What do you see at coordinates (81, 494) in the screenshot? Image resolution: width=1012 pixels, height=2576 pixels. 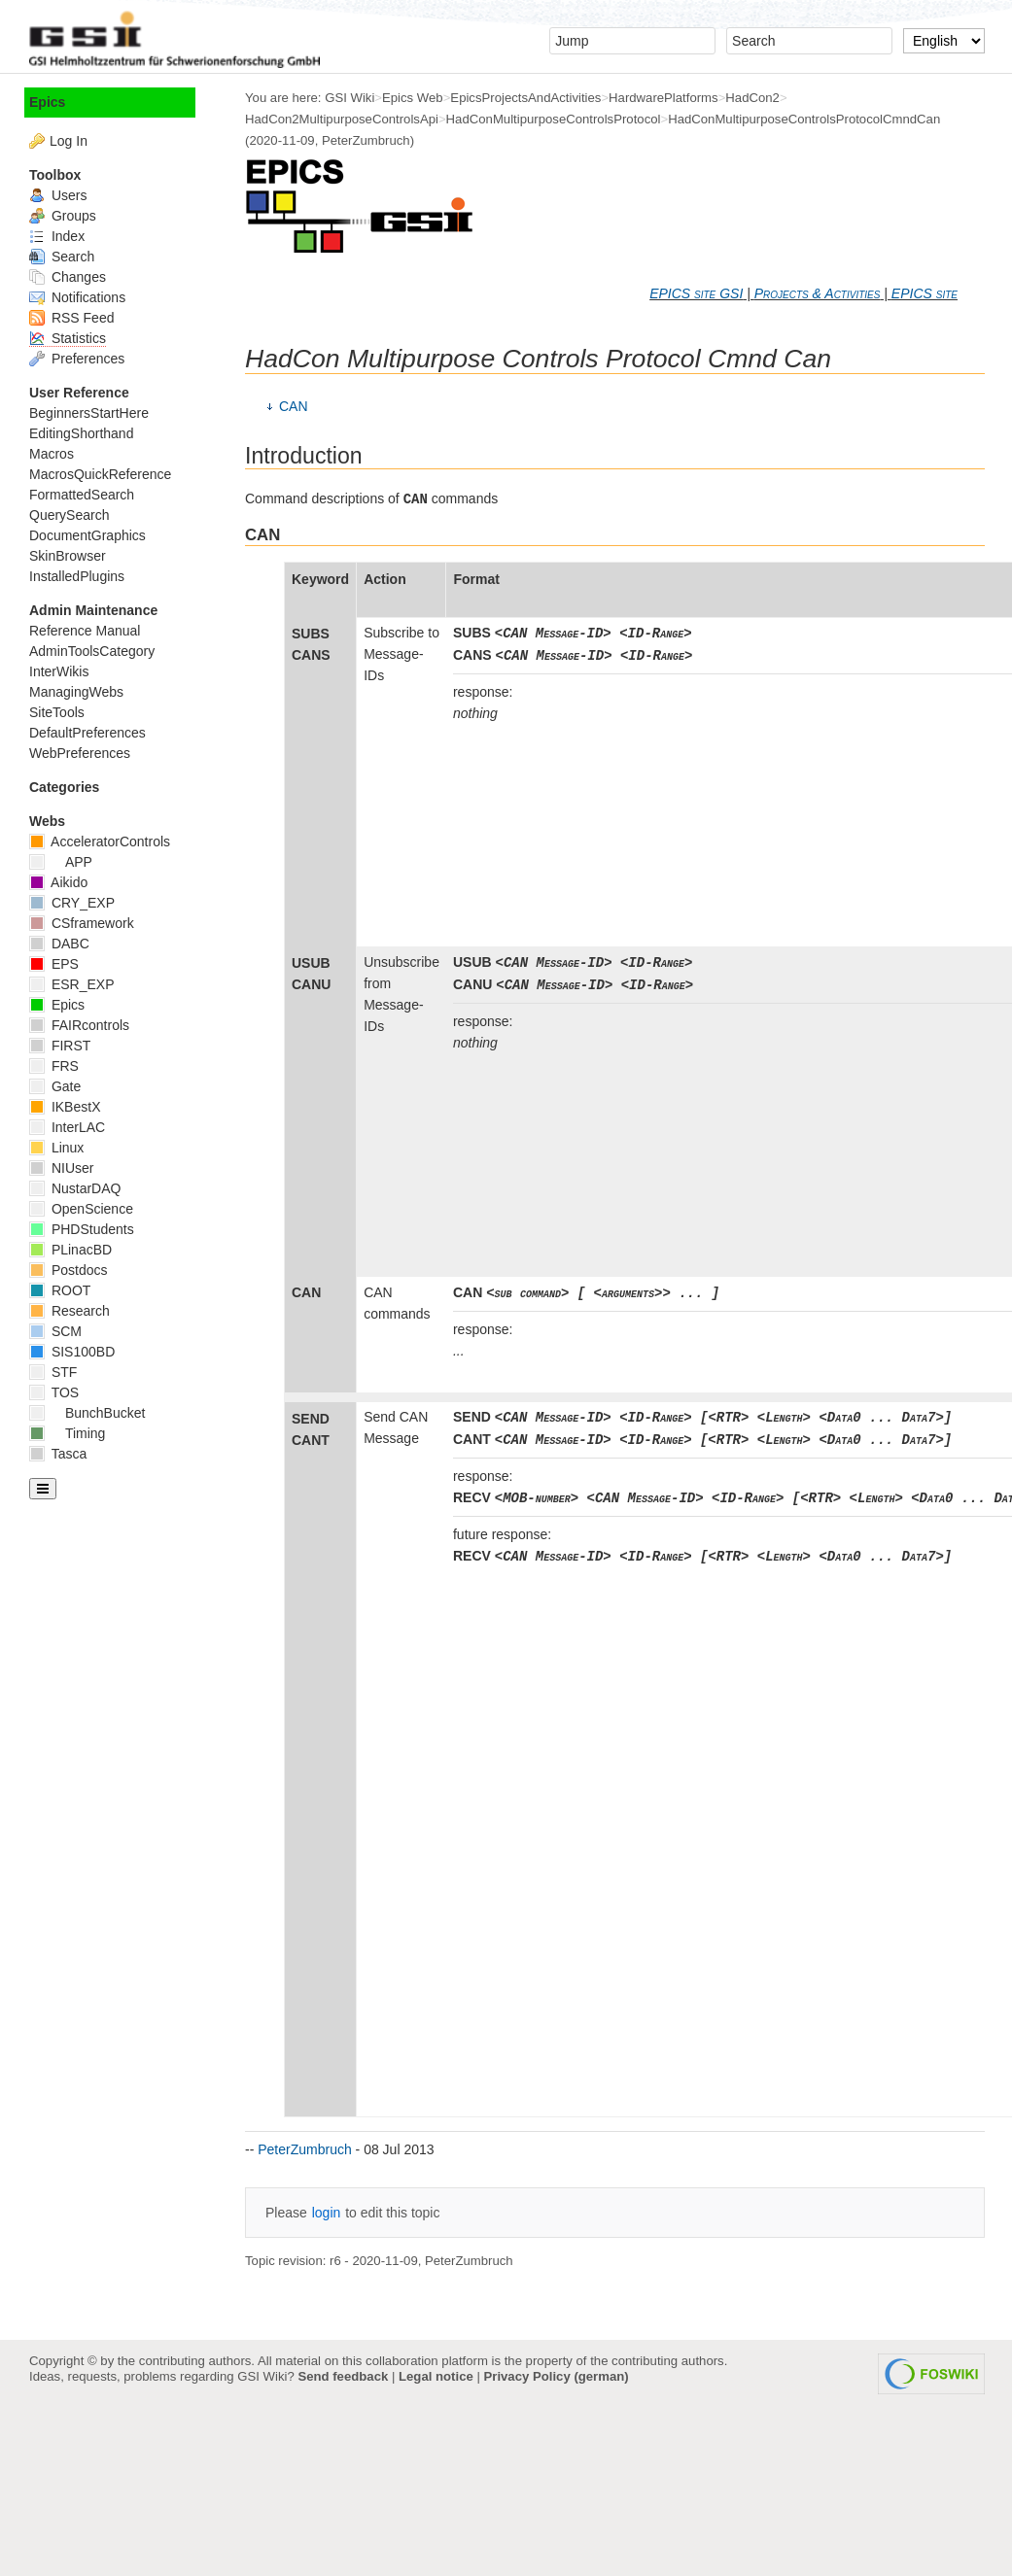 I see `FormattedSearch` at bounding box center [81, 494].